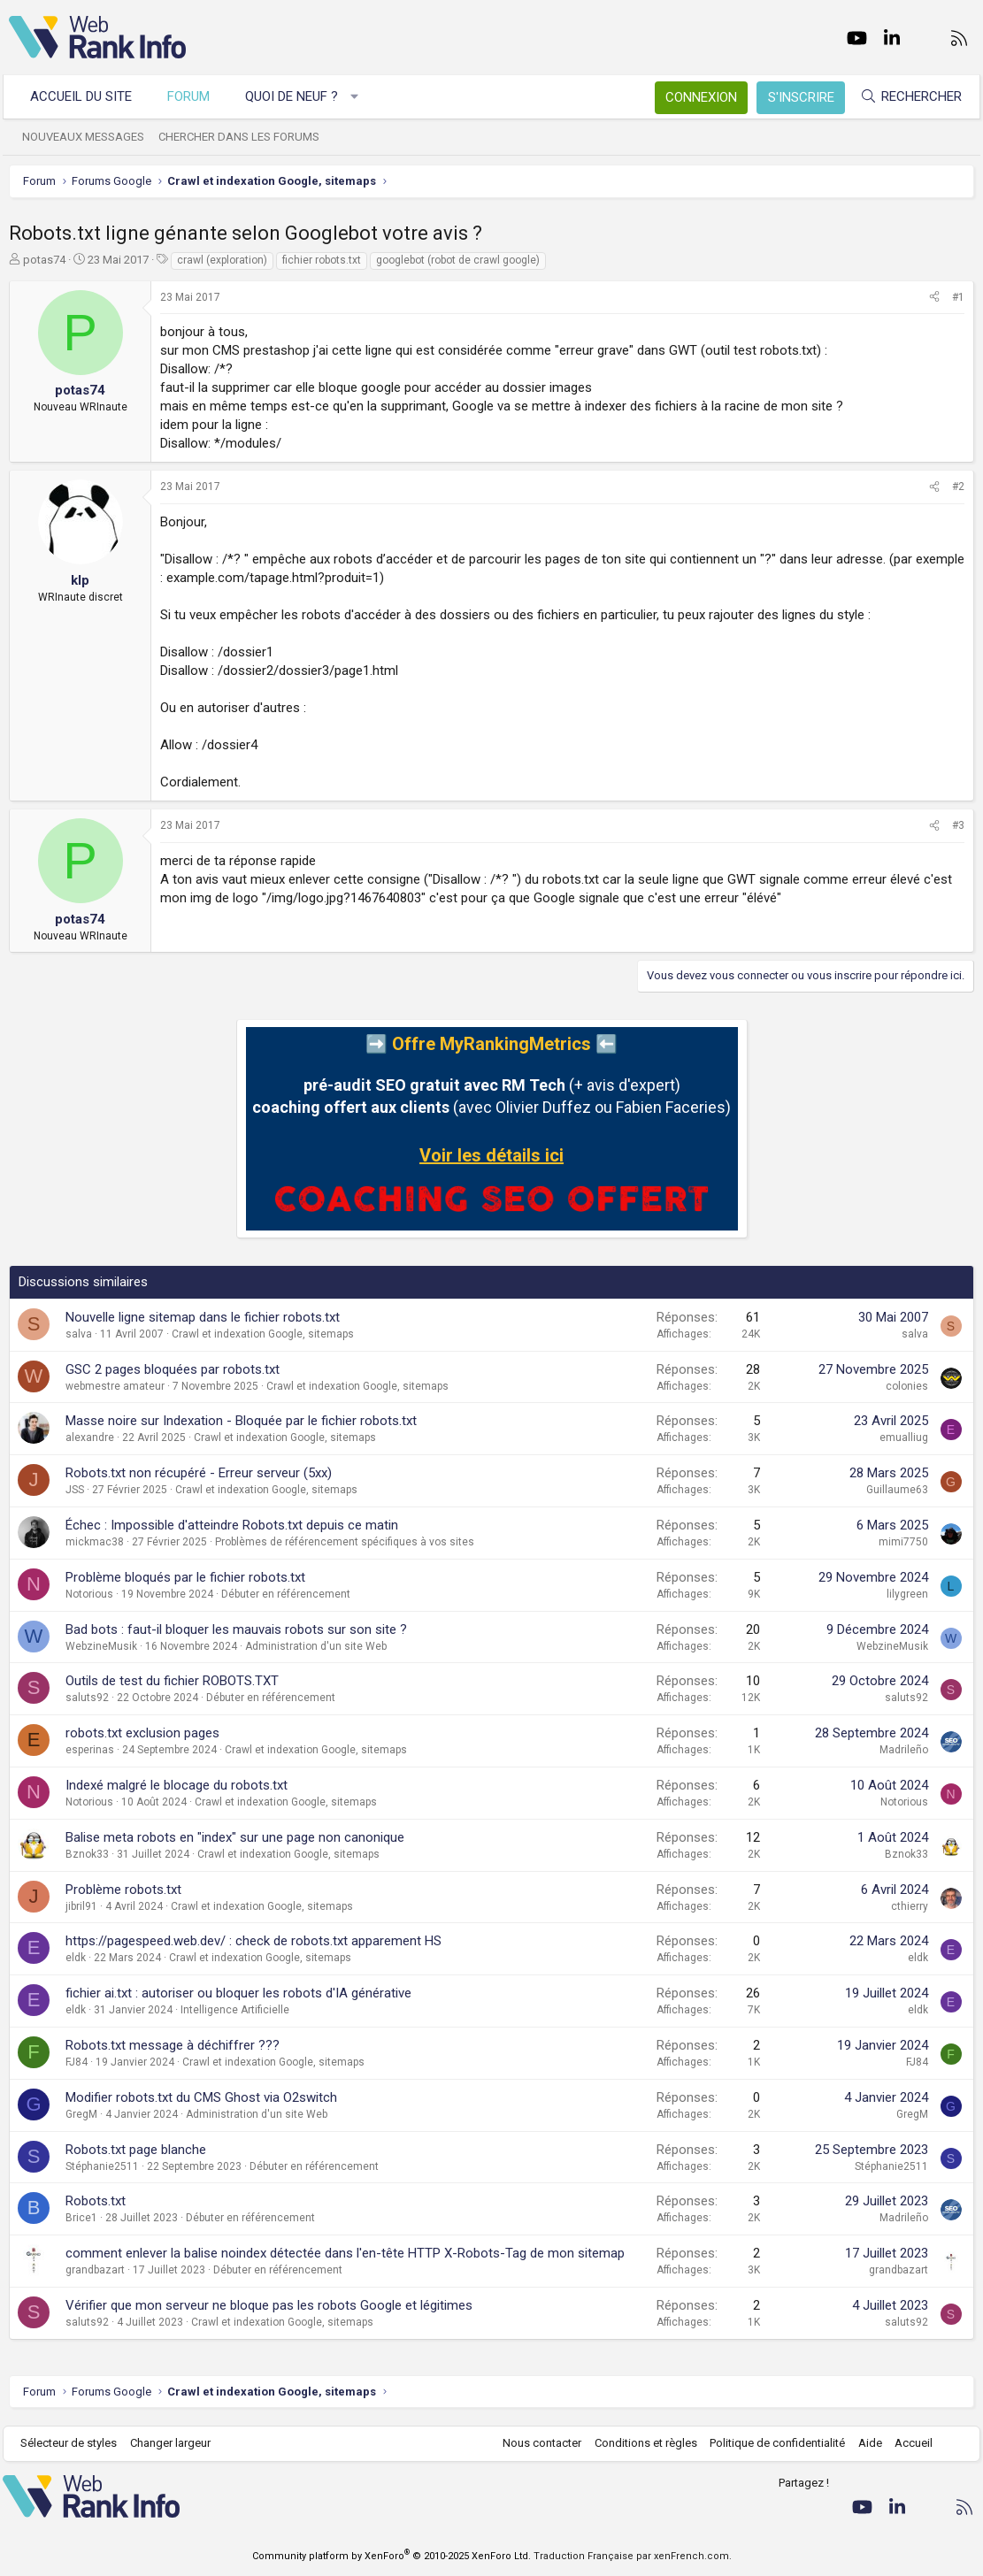 The image size is (983, 2576). I want to click on robots.txt exclusion pages, so click(142, 1733).